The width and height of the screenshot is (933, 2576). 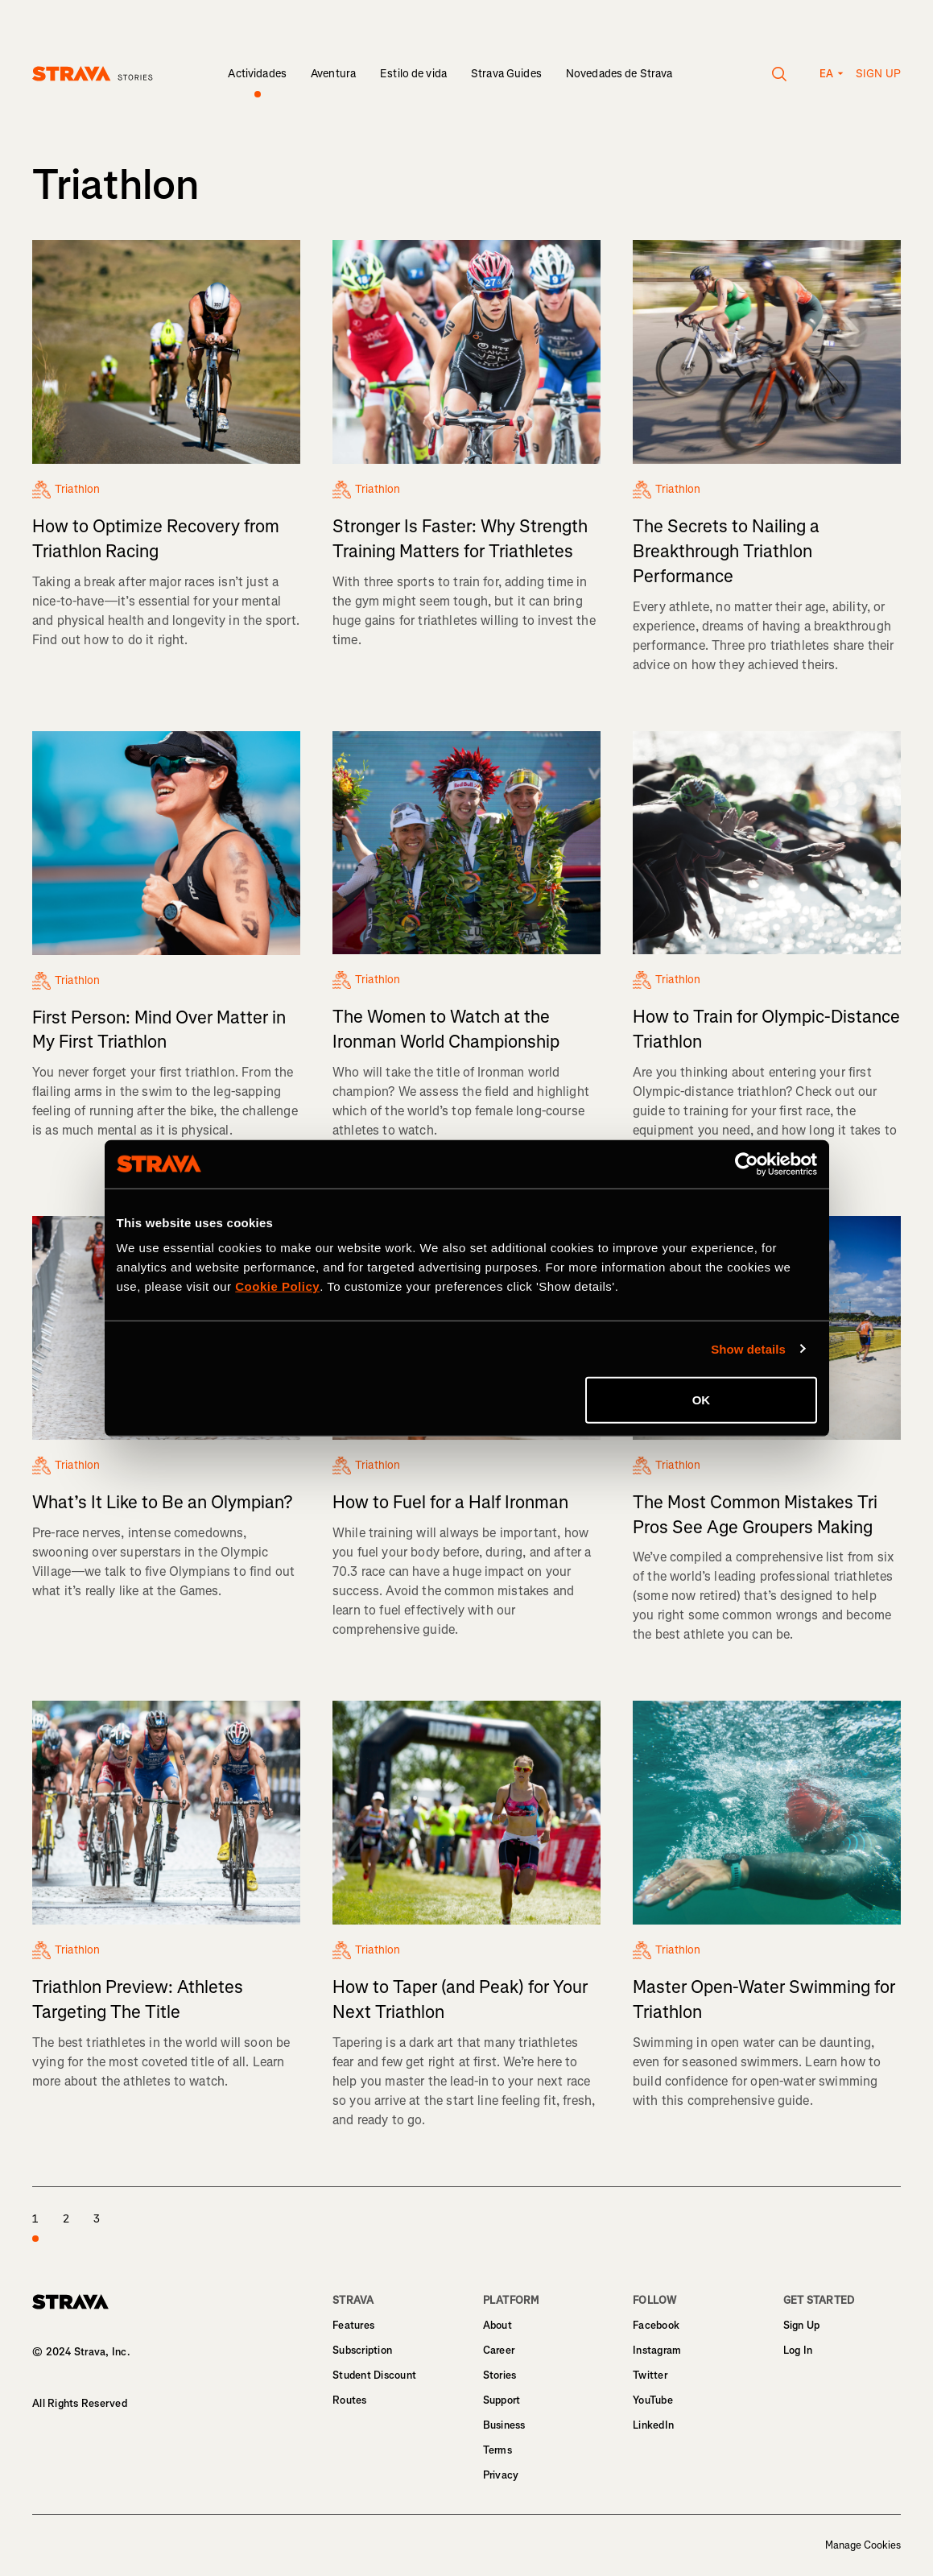 What do you see at coordinates (257, 73) in the screenshot?
I see `Actividades` at bounding box center [257, 73].